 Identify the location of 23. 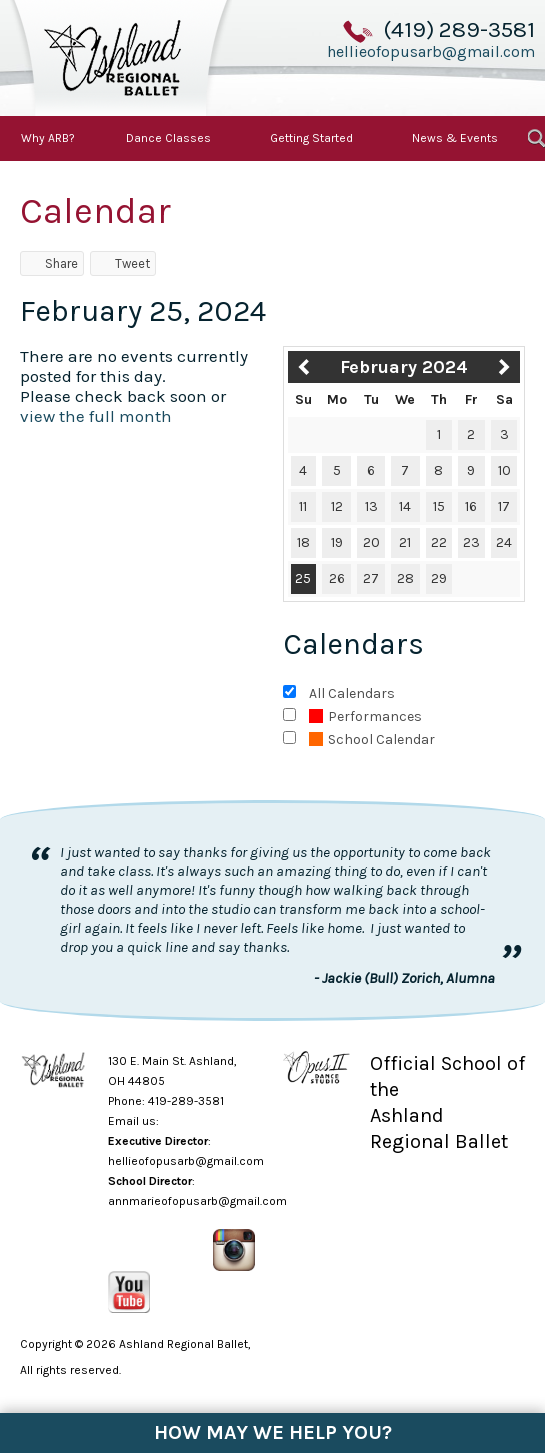
(471, 542).